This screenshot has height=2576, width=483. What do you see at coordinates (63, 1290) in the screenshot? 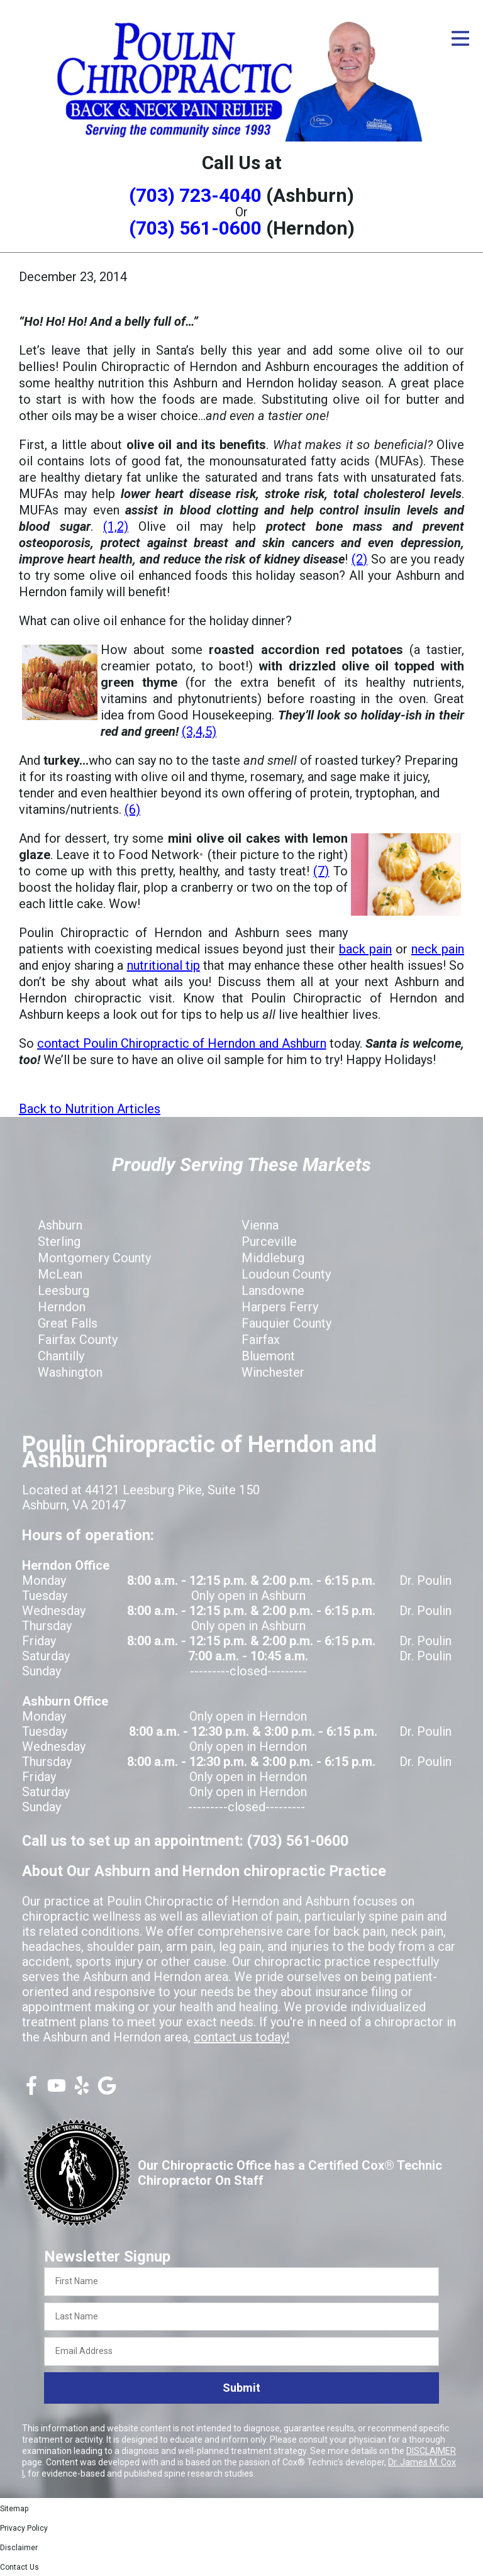
I see `Leesburg` at bounding box center [63, 1290].